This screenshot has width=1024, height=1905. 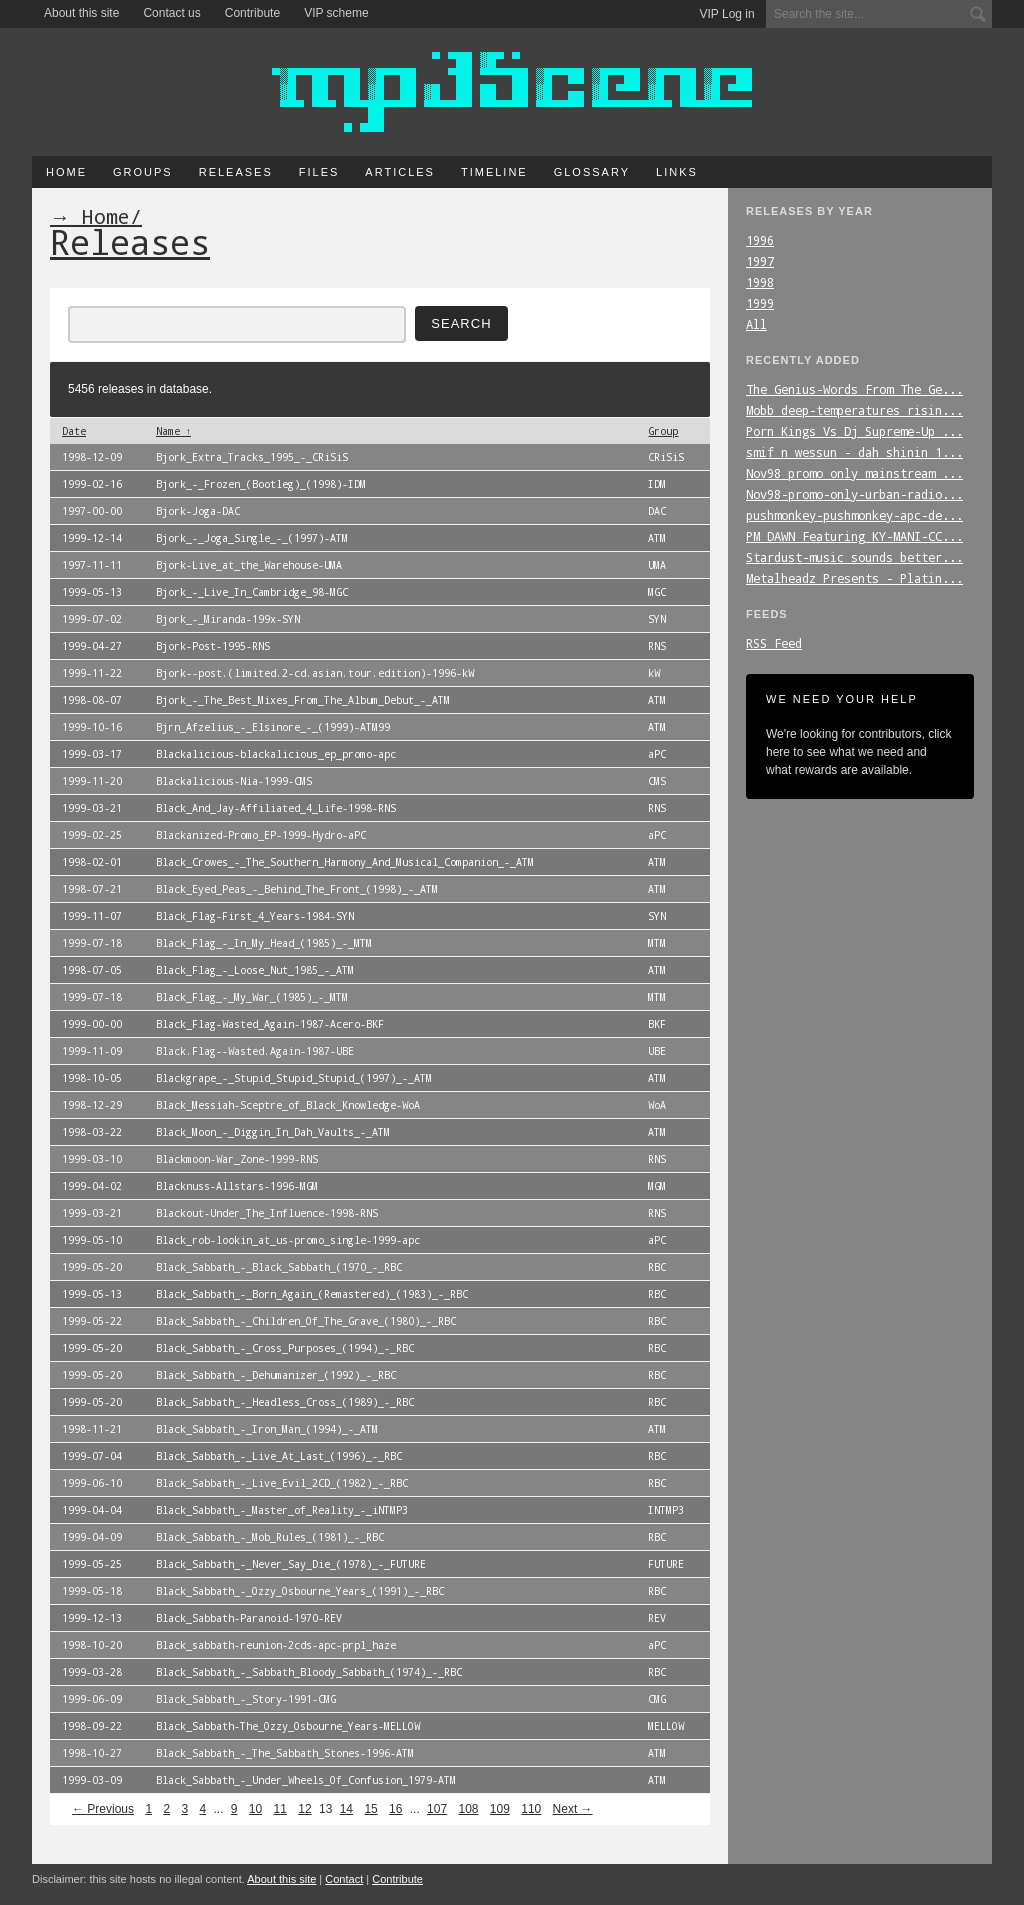 What do you see at coordinates (437, 1809) in the screenshot?
I see `107` at bounding box center [437, 1809].